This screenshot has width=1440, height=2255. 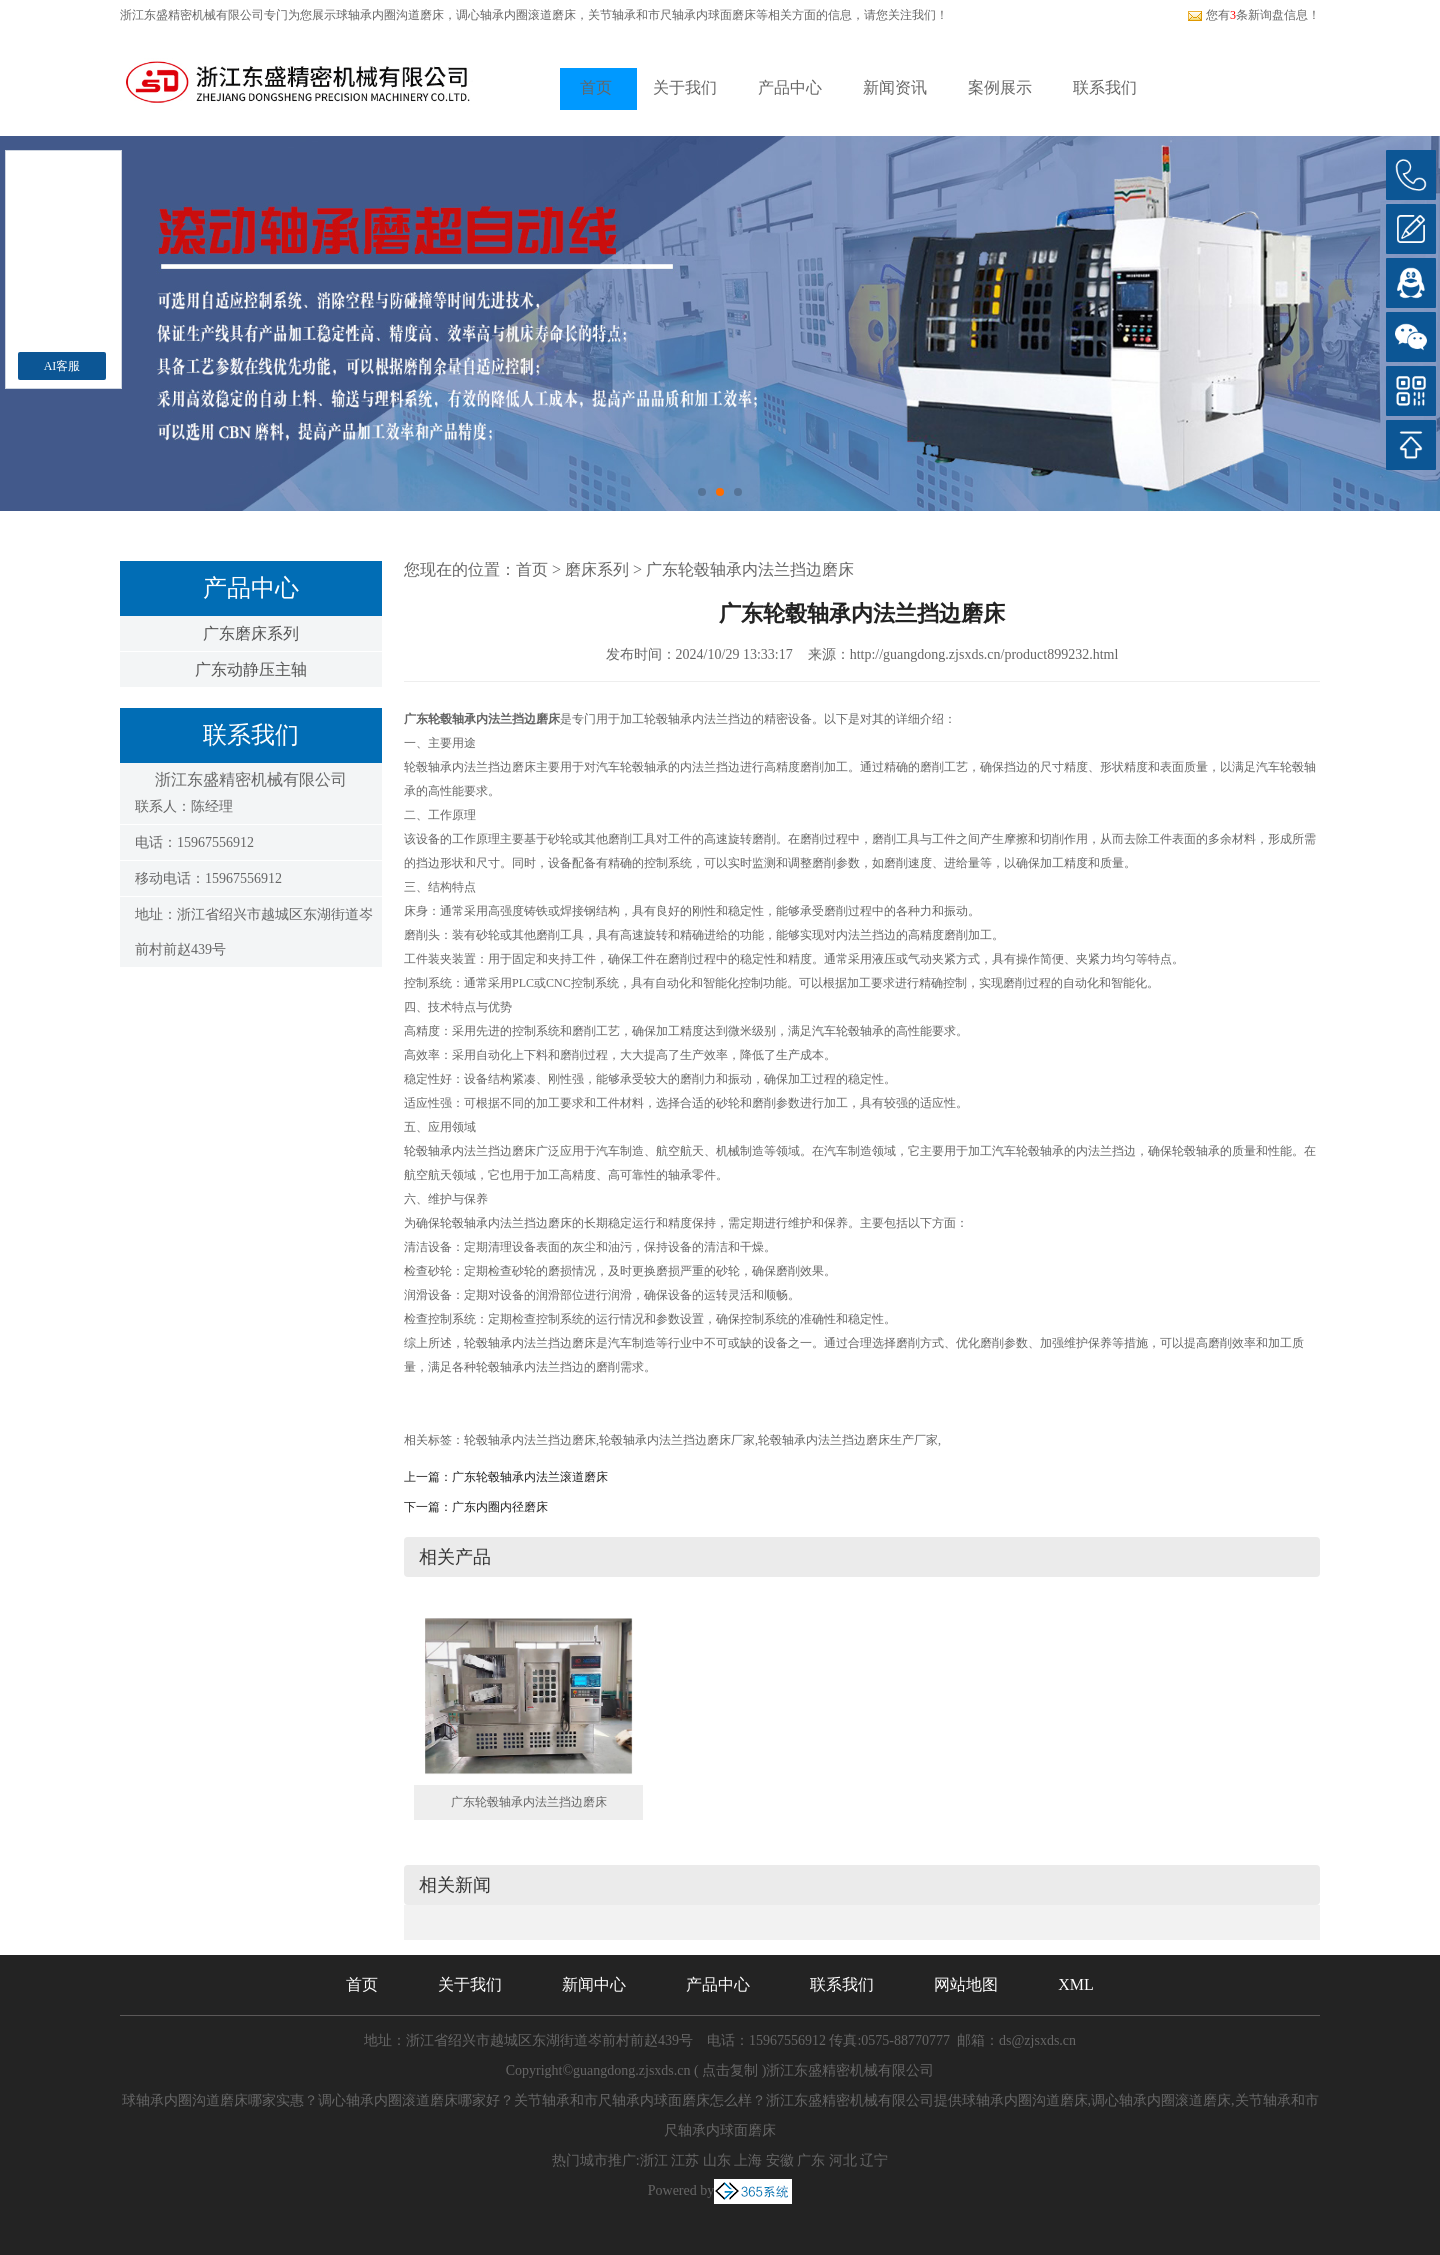 What do you see at coordinates (848, 1440) in the screenshot?
I see `轮毂轴承内法兰挡边磨床生产厂家` at bounding box center [848, 1440].